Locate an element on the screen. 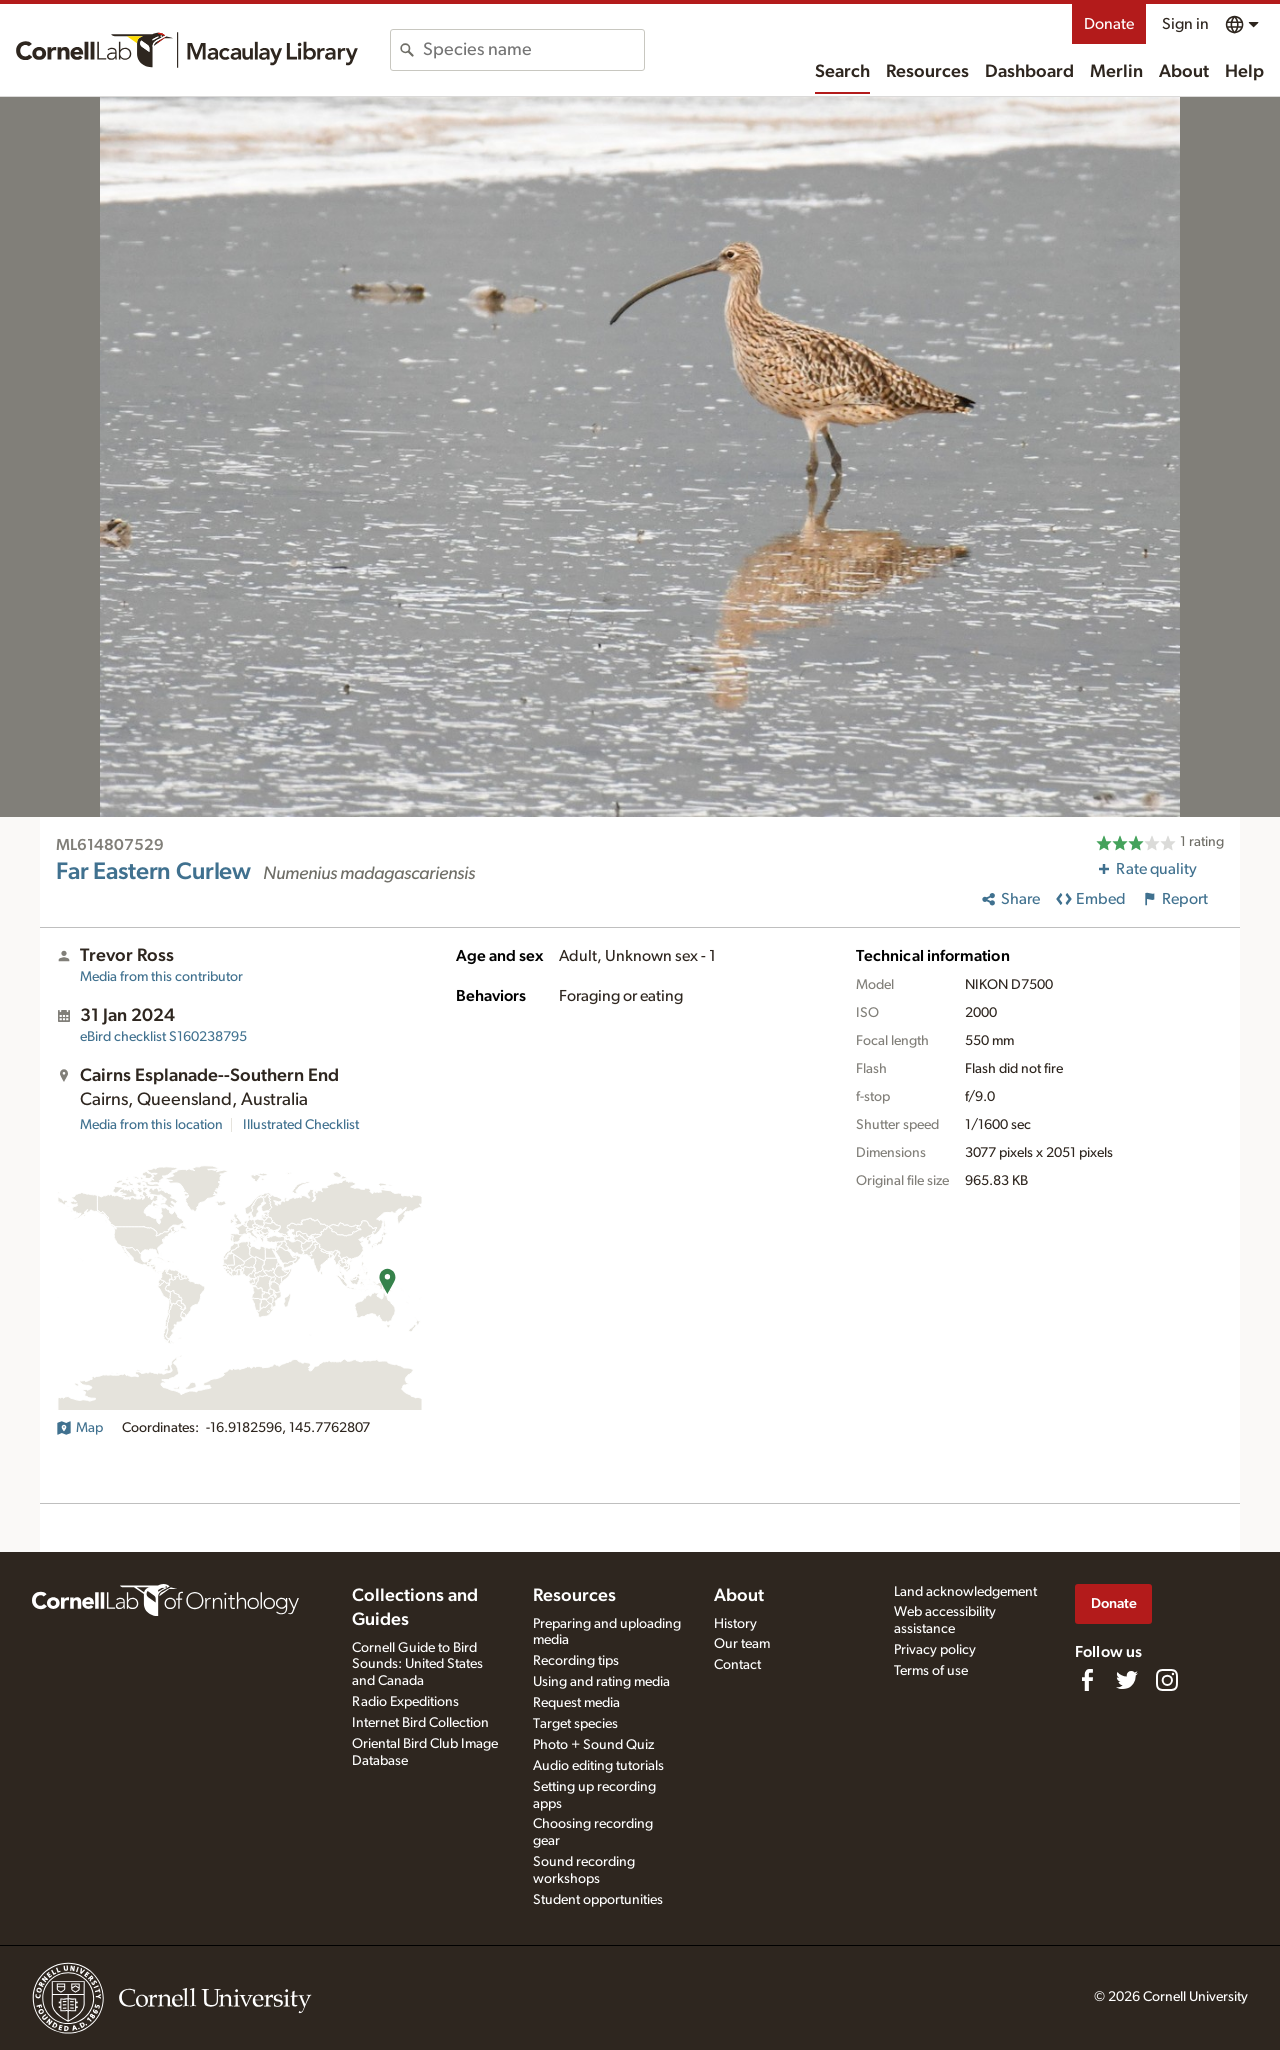 This screenshot has width=1280, height=2050. Terms of use is located at coordinates (931, 1671).